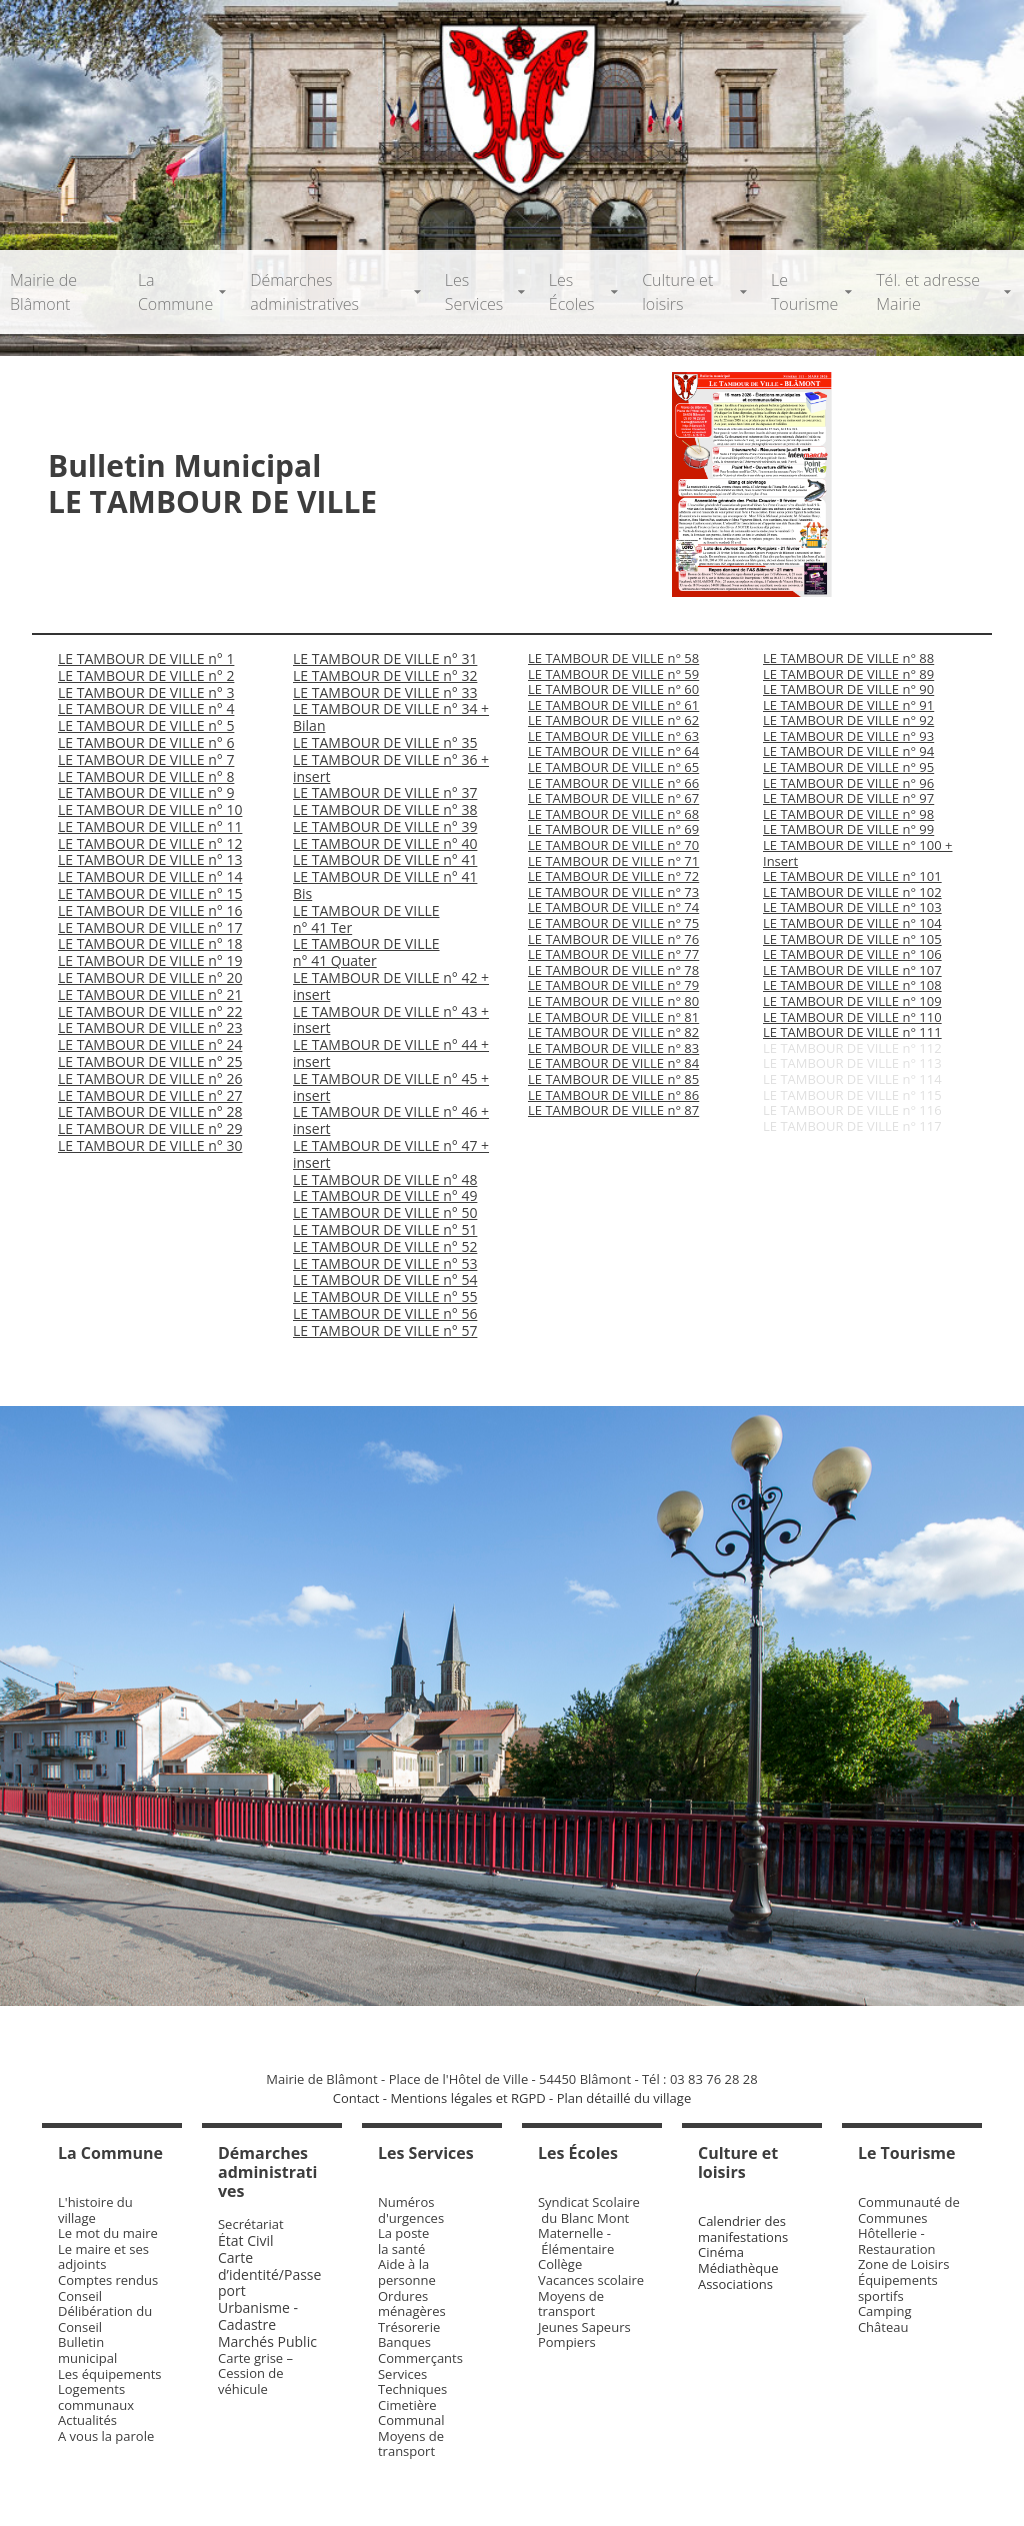 The image size is (1024, 2526). I want to click on Actualités, so click(87, 2420).